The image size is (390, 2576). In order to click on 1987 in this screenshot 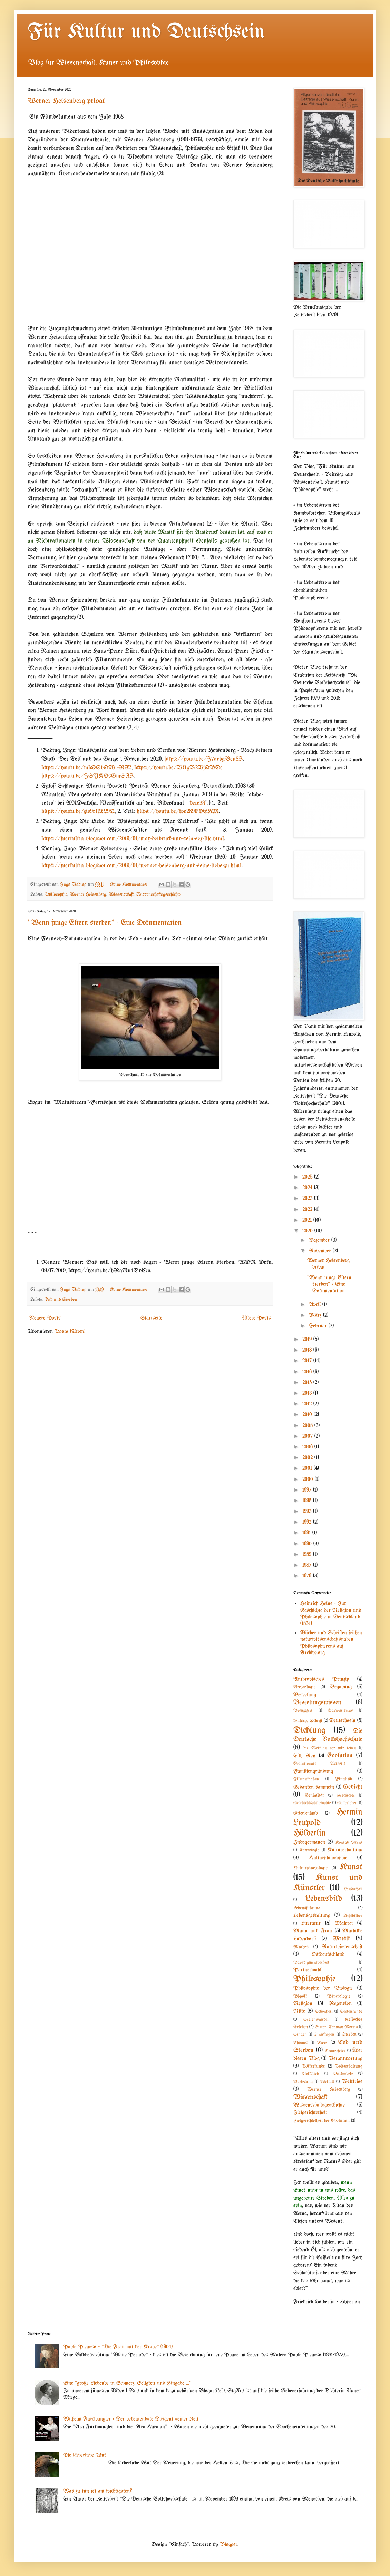, I will do `click(307, 1565)`.